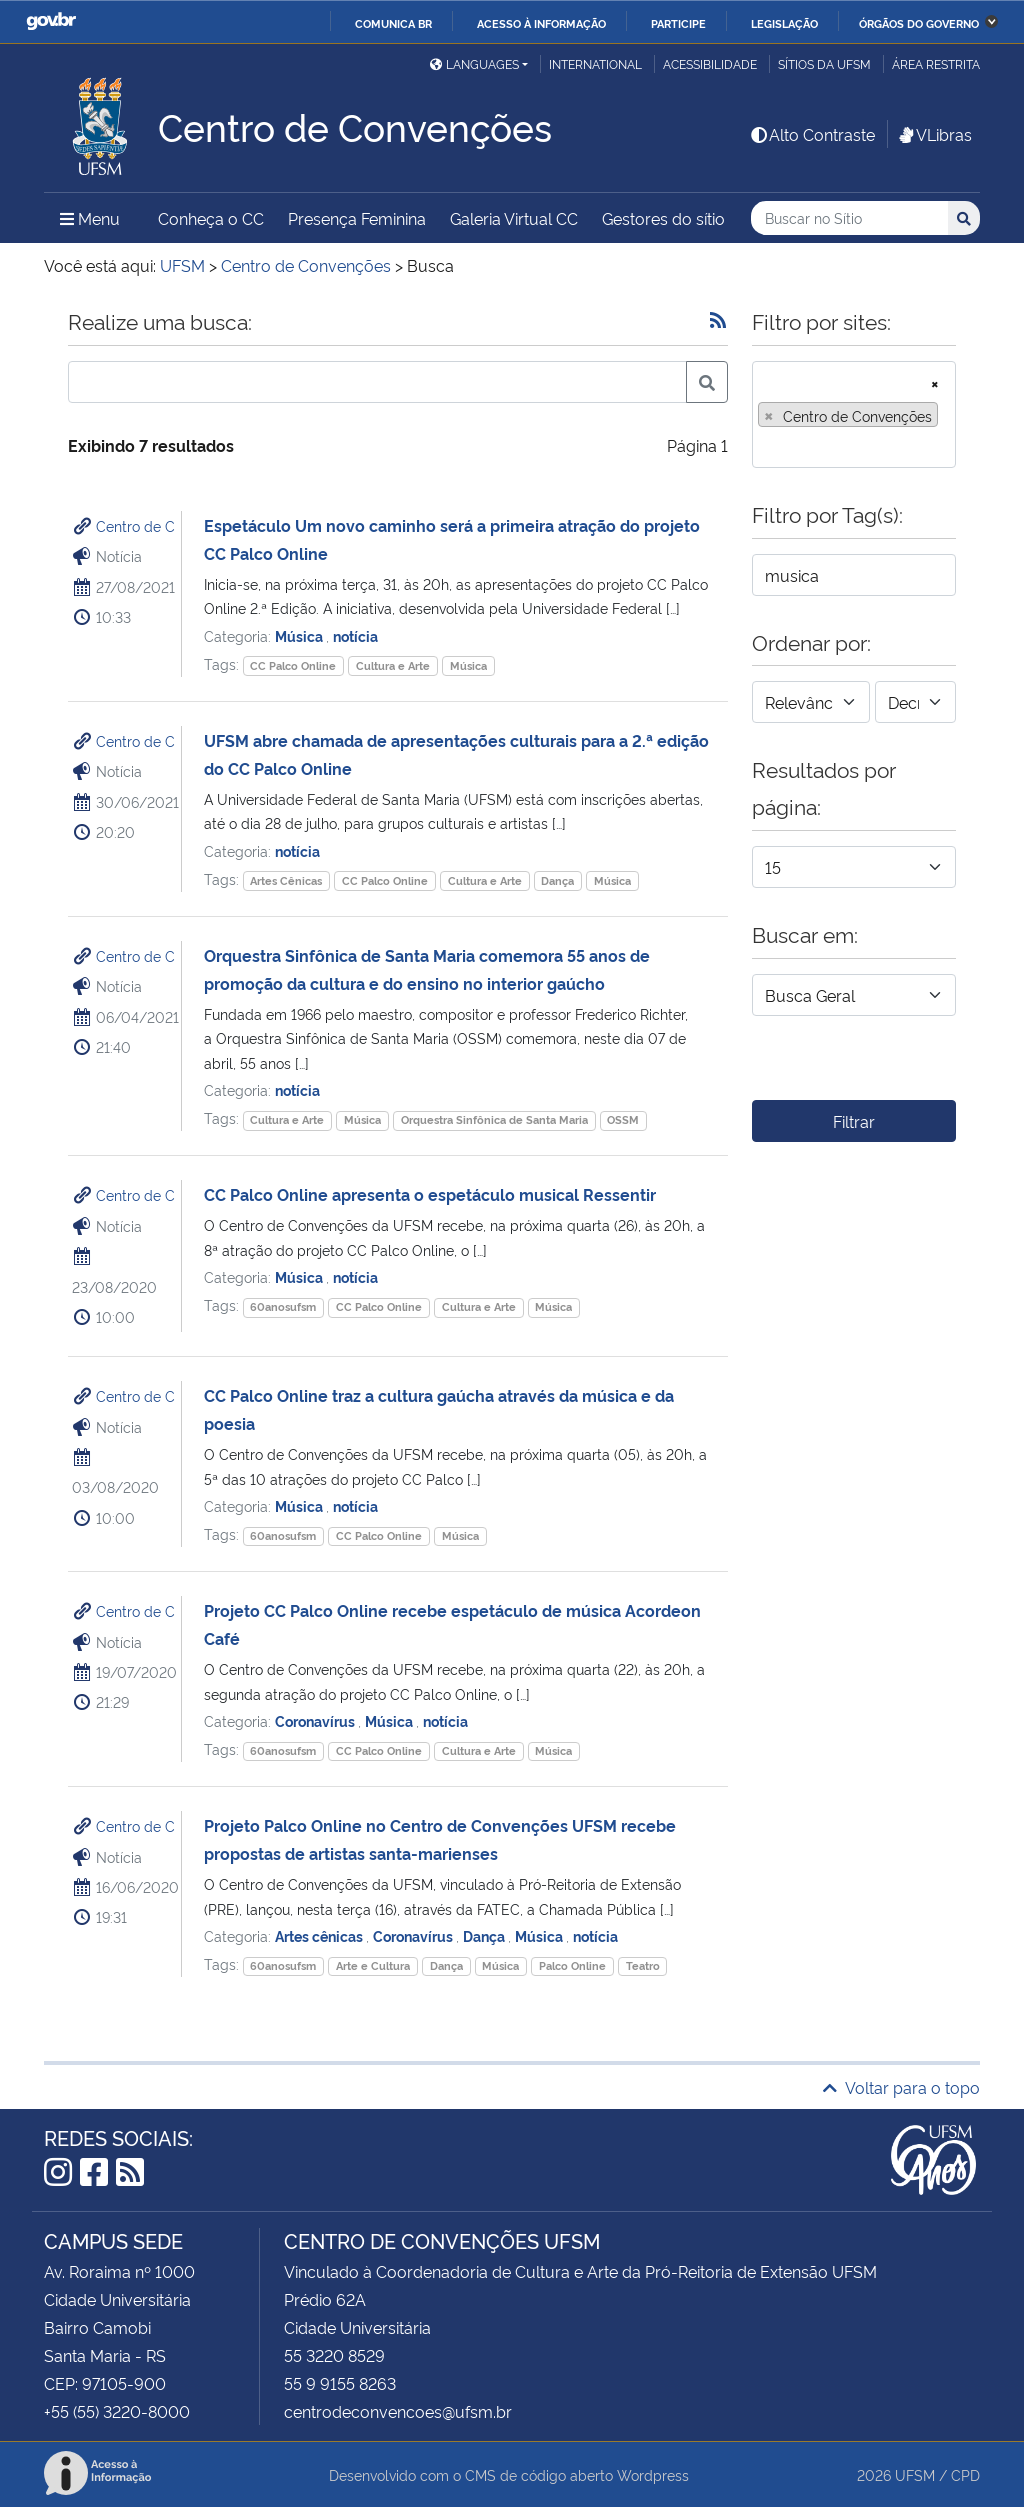 The image size is (1024, 2507). I want to click on Orquestra Sinfônica de Santa Maria, so click(494, 1119).